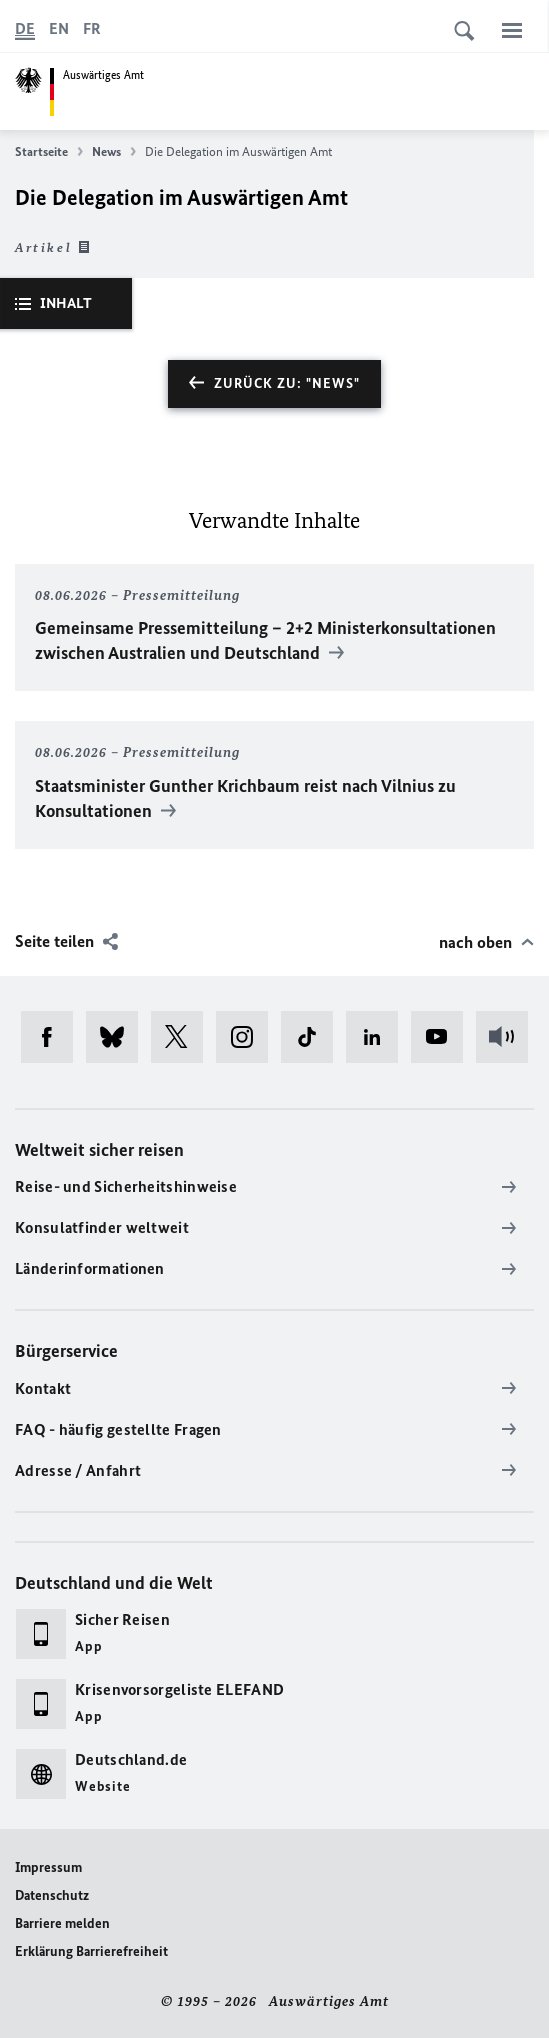 The width and height of the screenshot is (549, 2038). I want to click on [Menü], so click(512, 30).